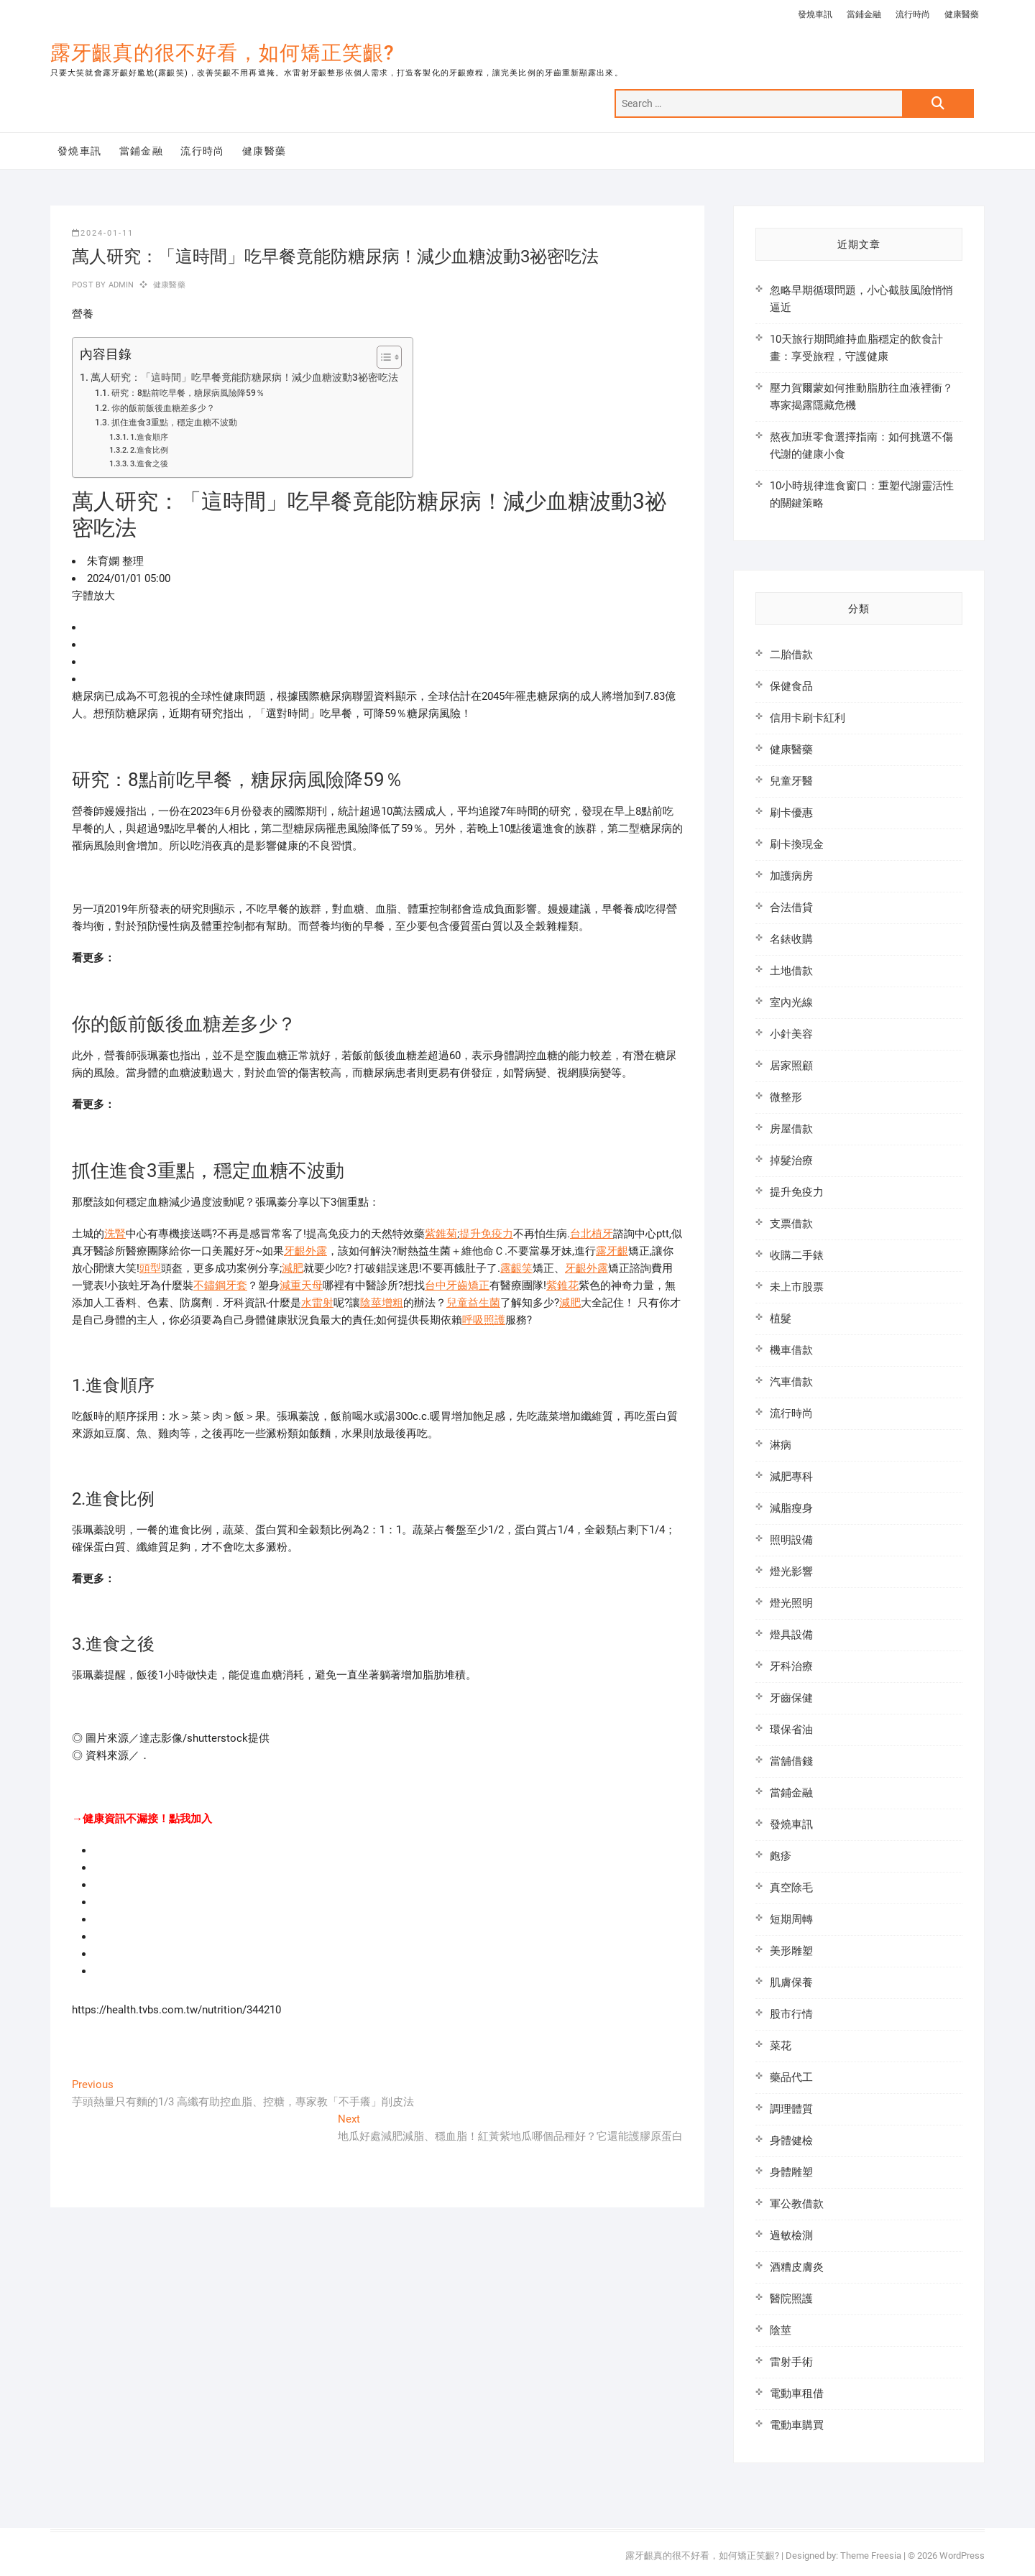 This screenshot has width=1035, height=2576. What do you see at coordinates (780, 2045) in the screenshot?
I see `菜花` at bounding box center [780, 2045].